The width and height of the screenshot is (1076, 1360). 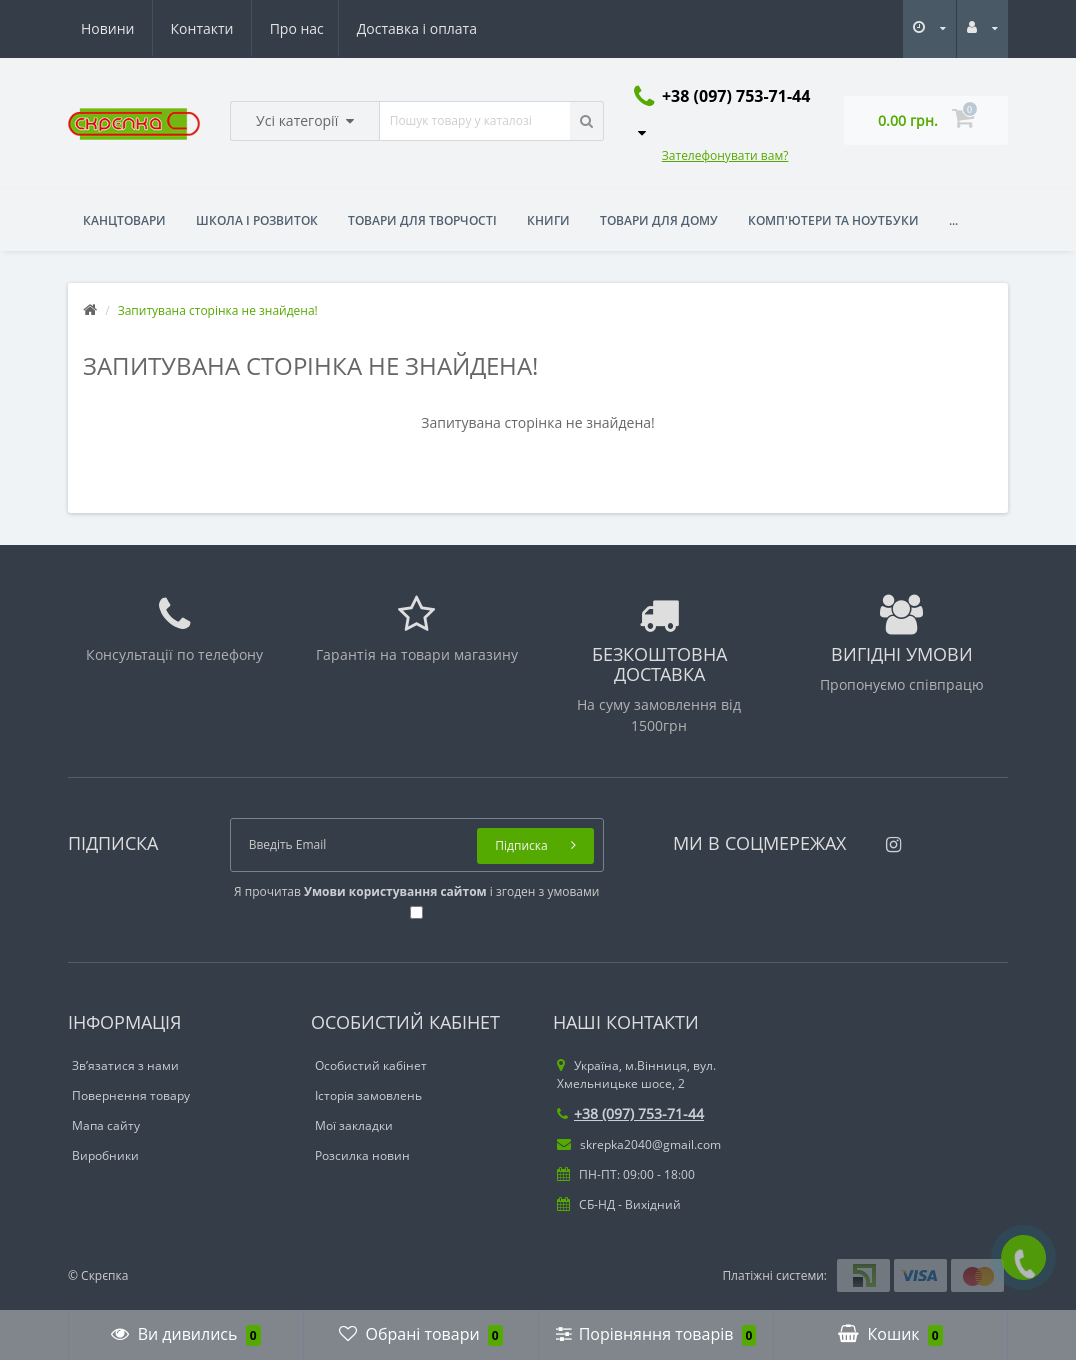 I want to click on ..., so click(x=953, y=220).